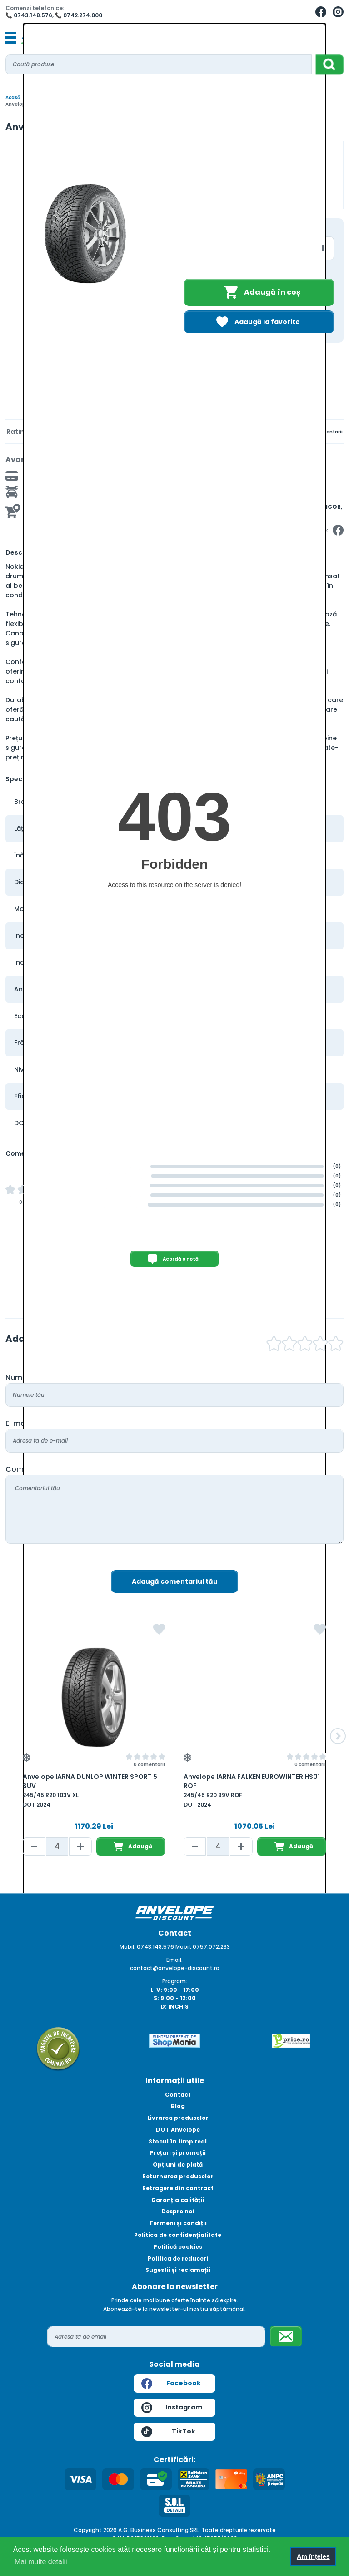 The height and width of the screenshot is (2576, 349). Describe the element at coordinates (178, 2106) in the screenshot. I see `Blog` at that location.